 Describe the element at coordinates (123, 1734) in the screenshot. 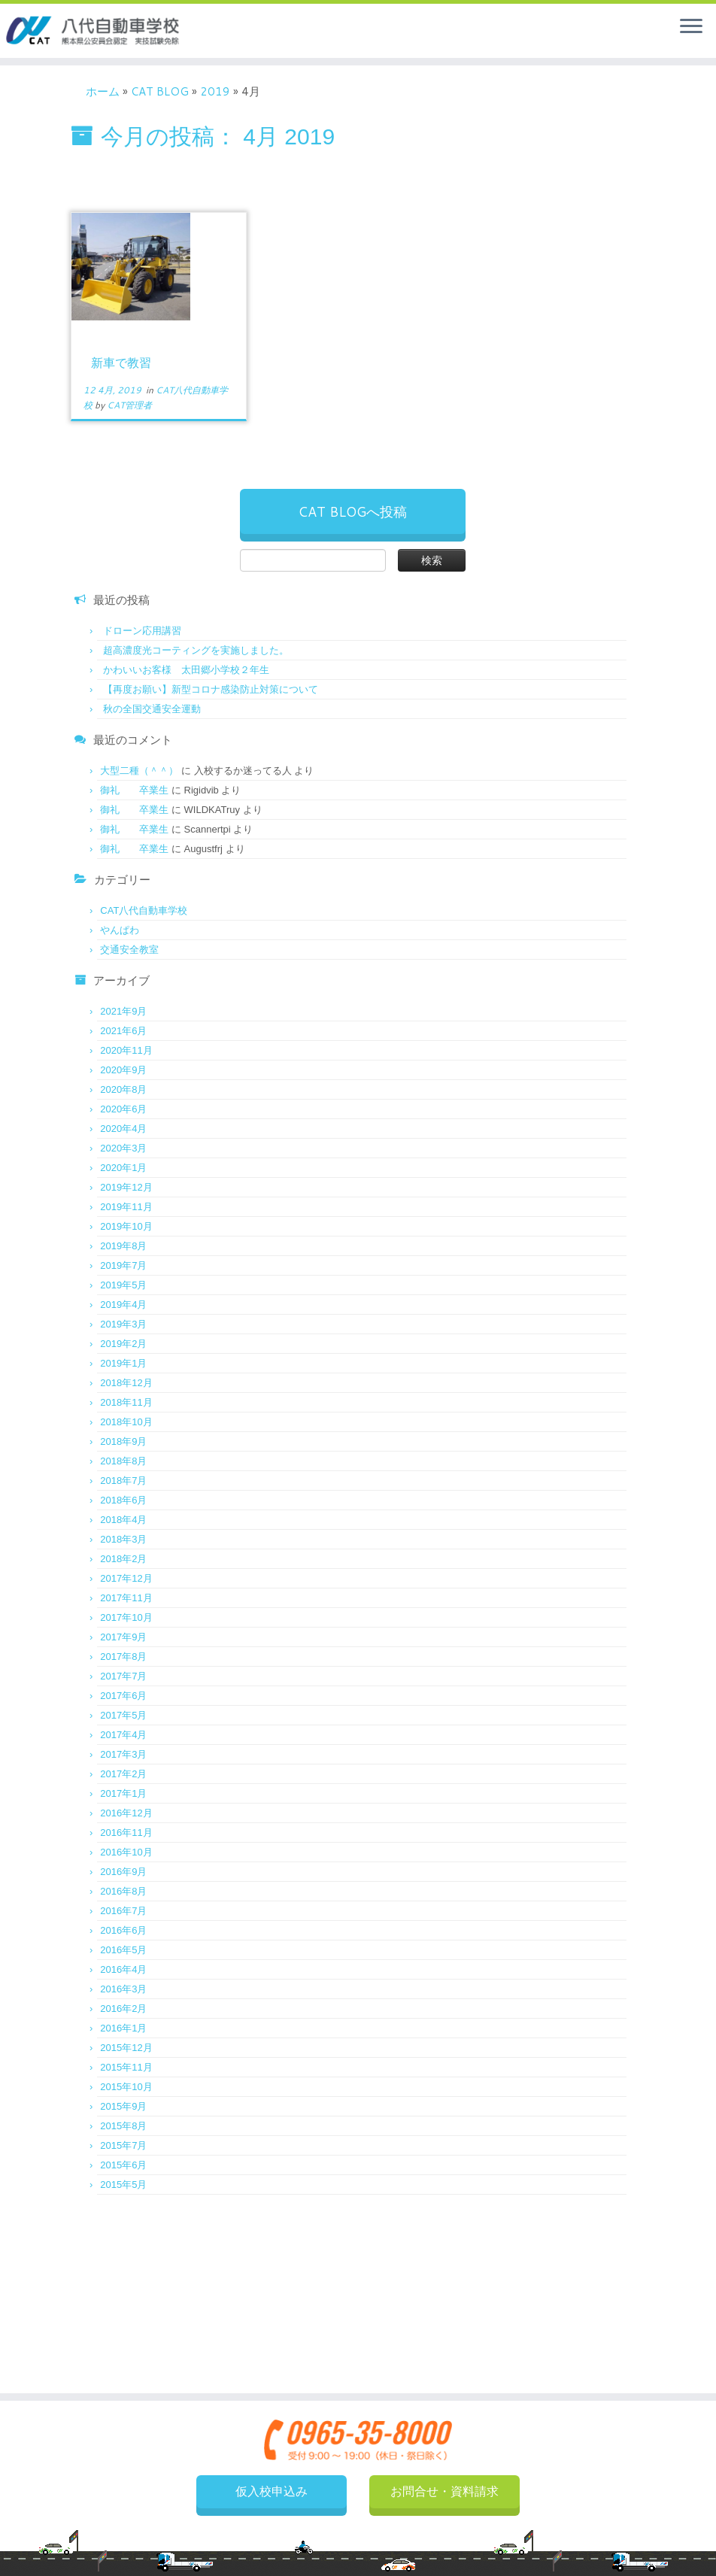

I see `2017年4月` at that location.